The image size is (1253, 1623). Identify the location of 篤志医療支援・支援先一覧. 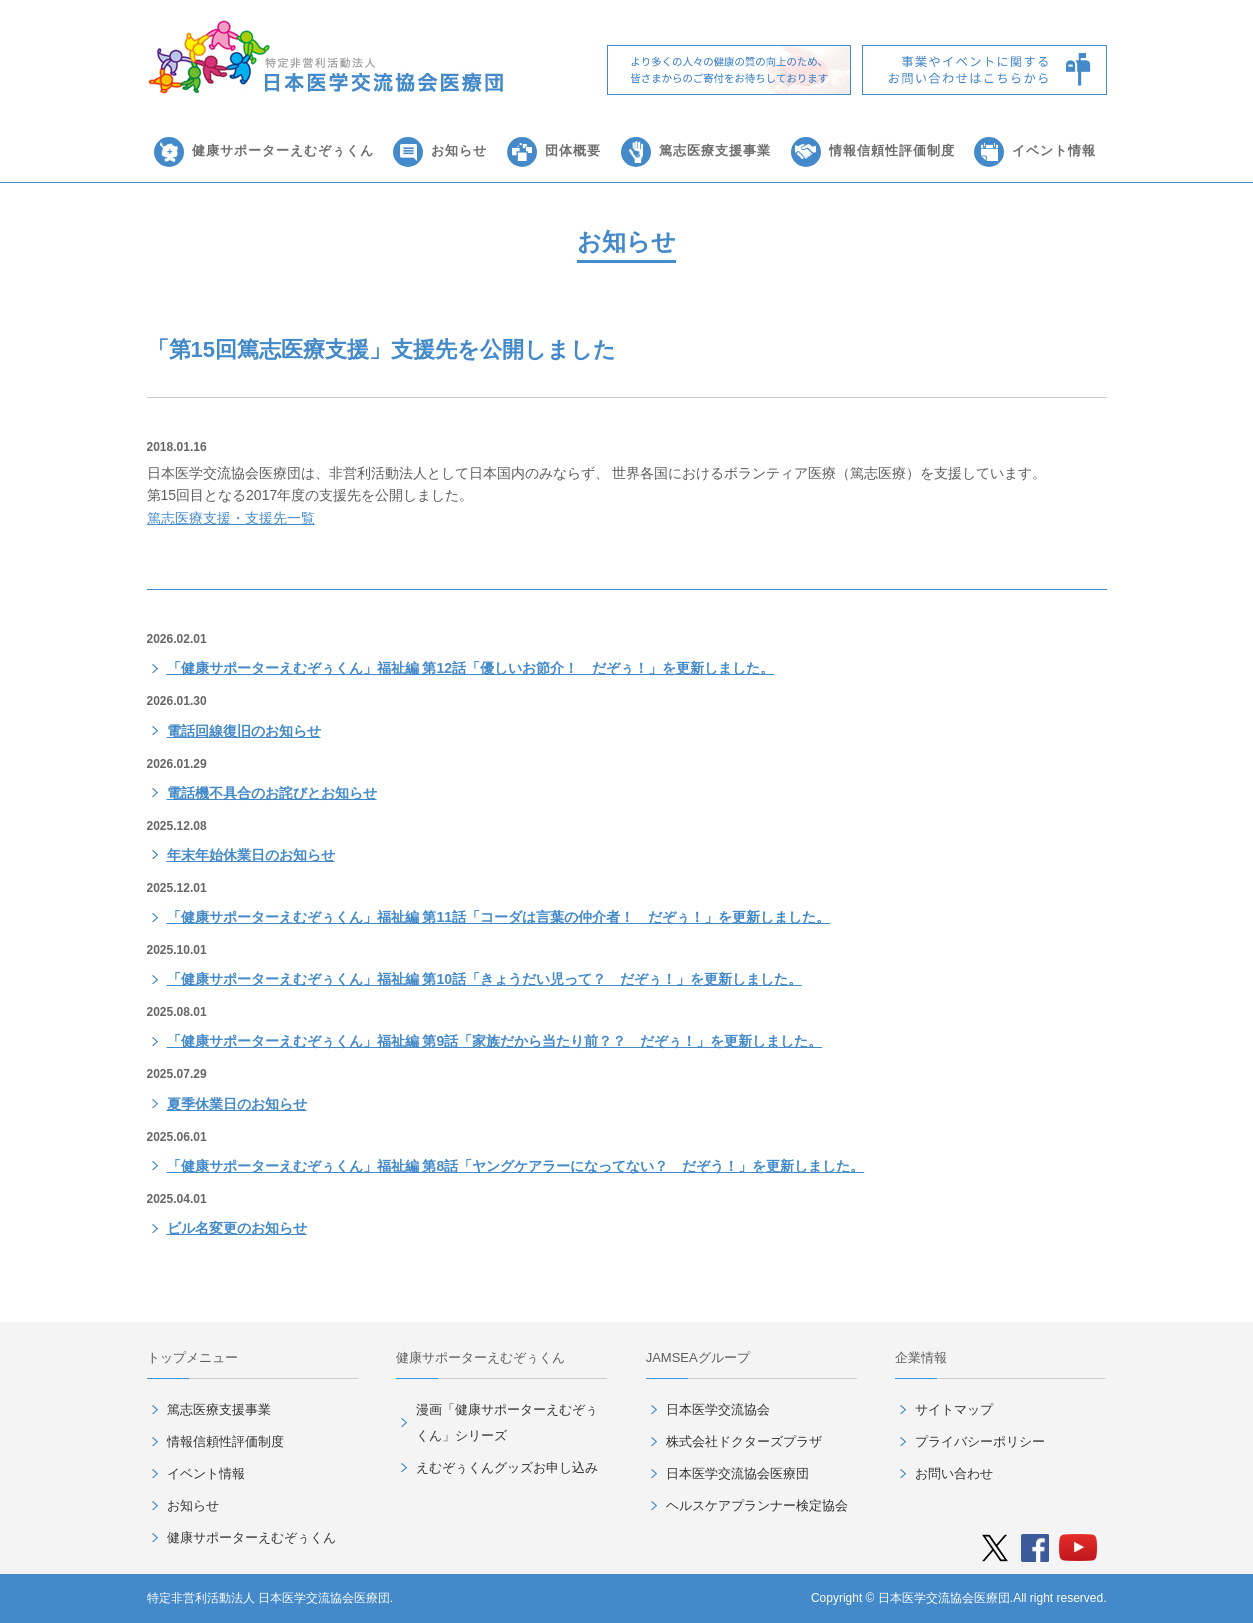
(231, 518).